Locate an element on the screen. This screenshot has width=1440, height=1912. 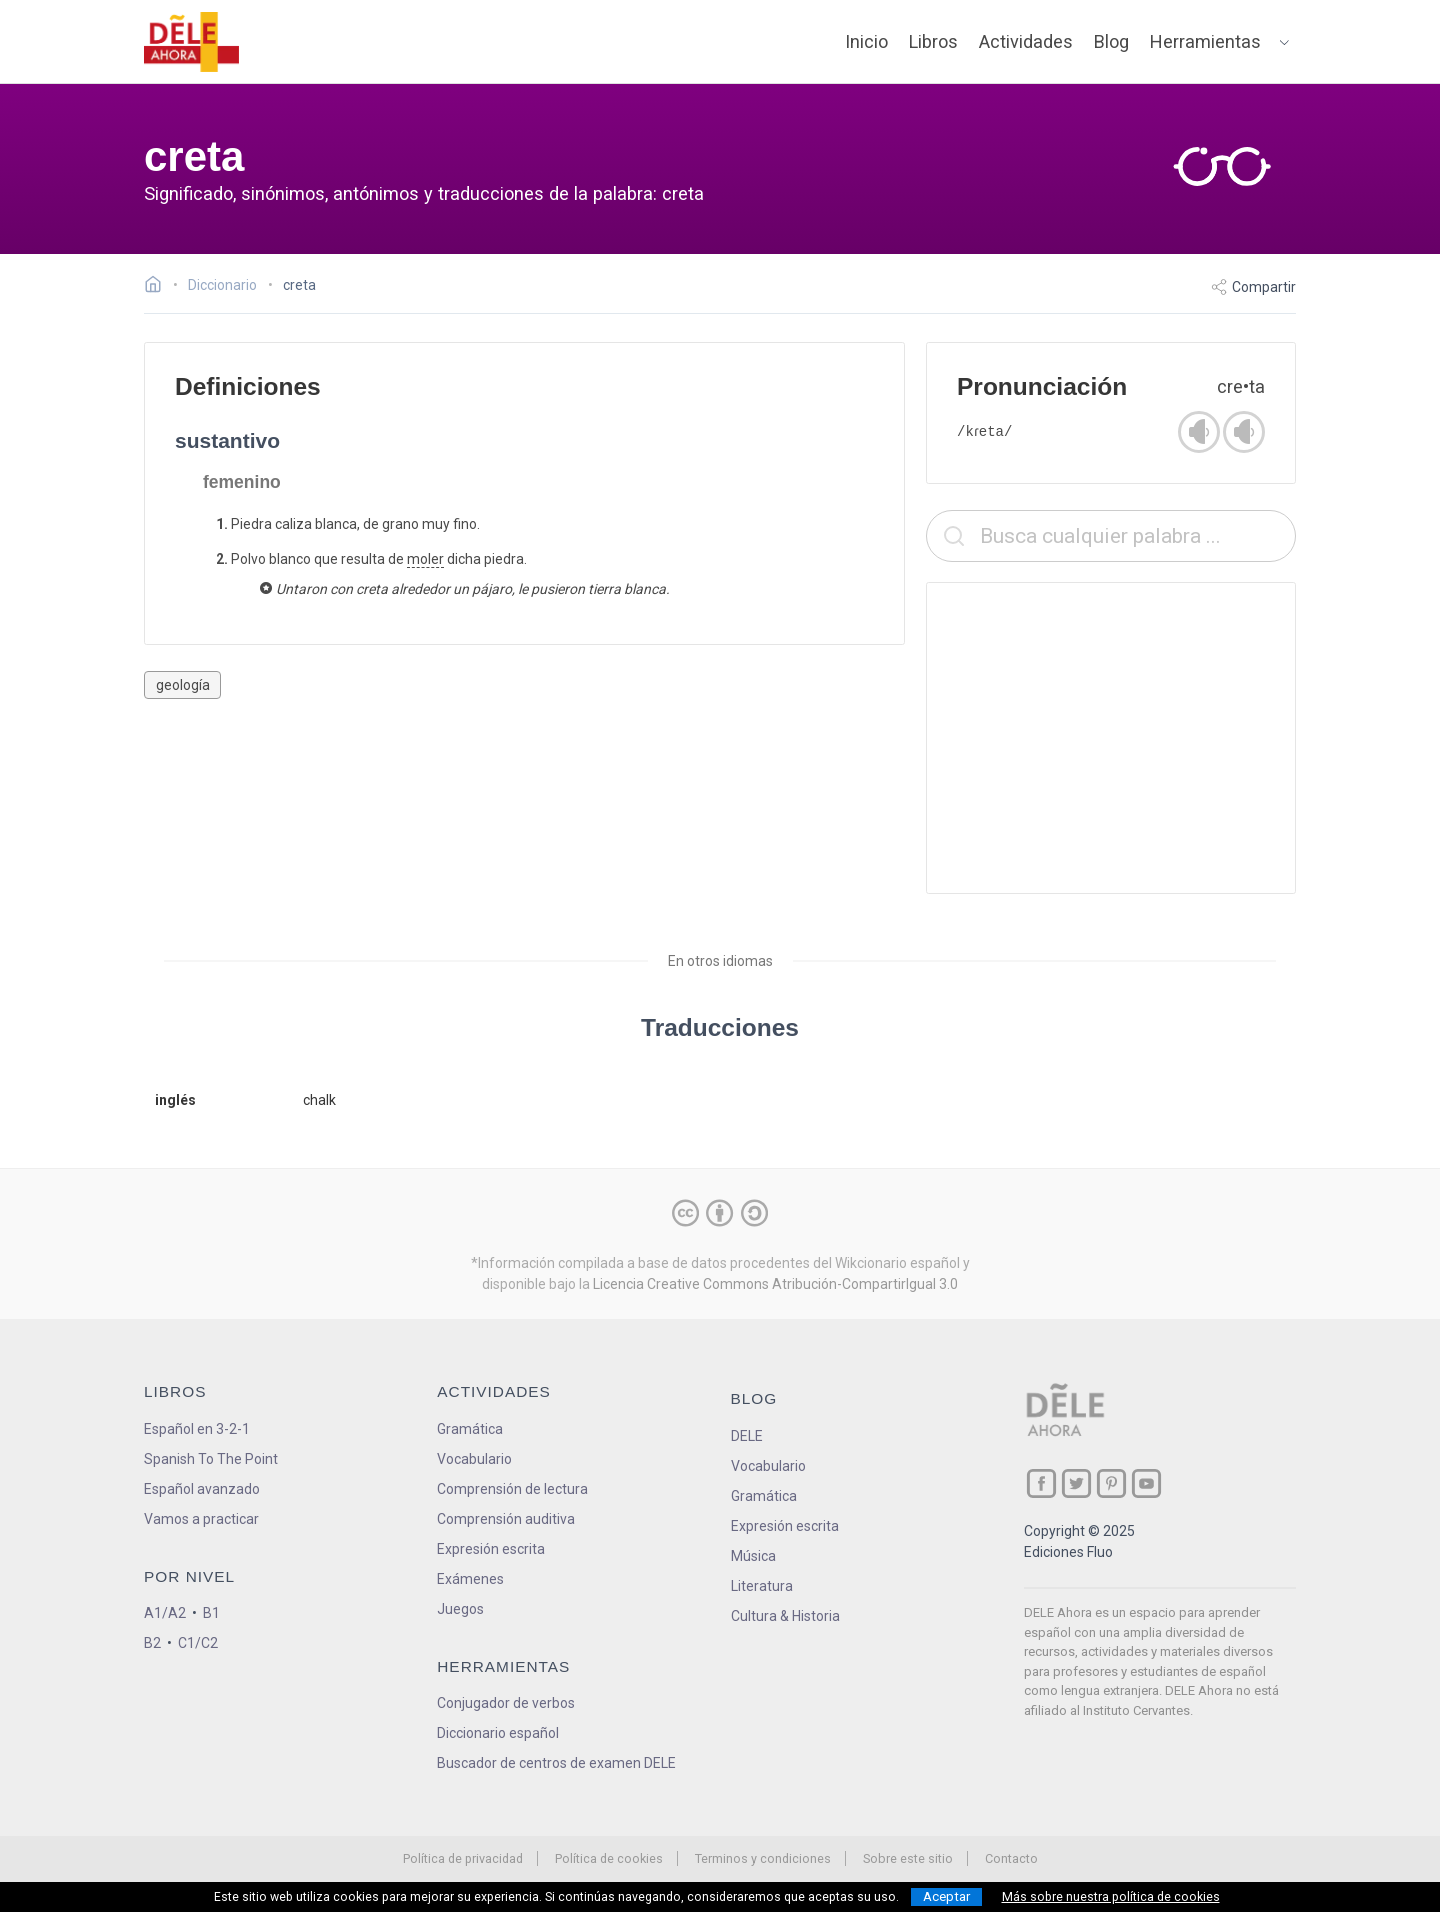
Vamos a practicar is located at coordinates (201, 1519).